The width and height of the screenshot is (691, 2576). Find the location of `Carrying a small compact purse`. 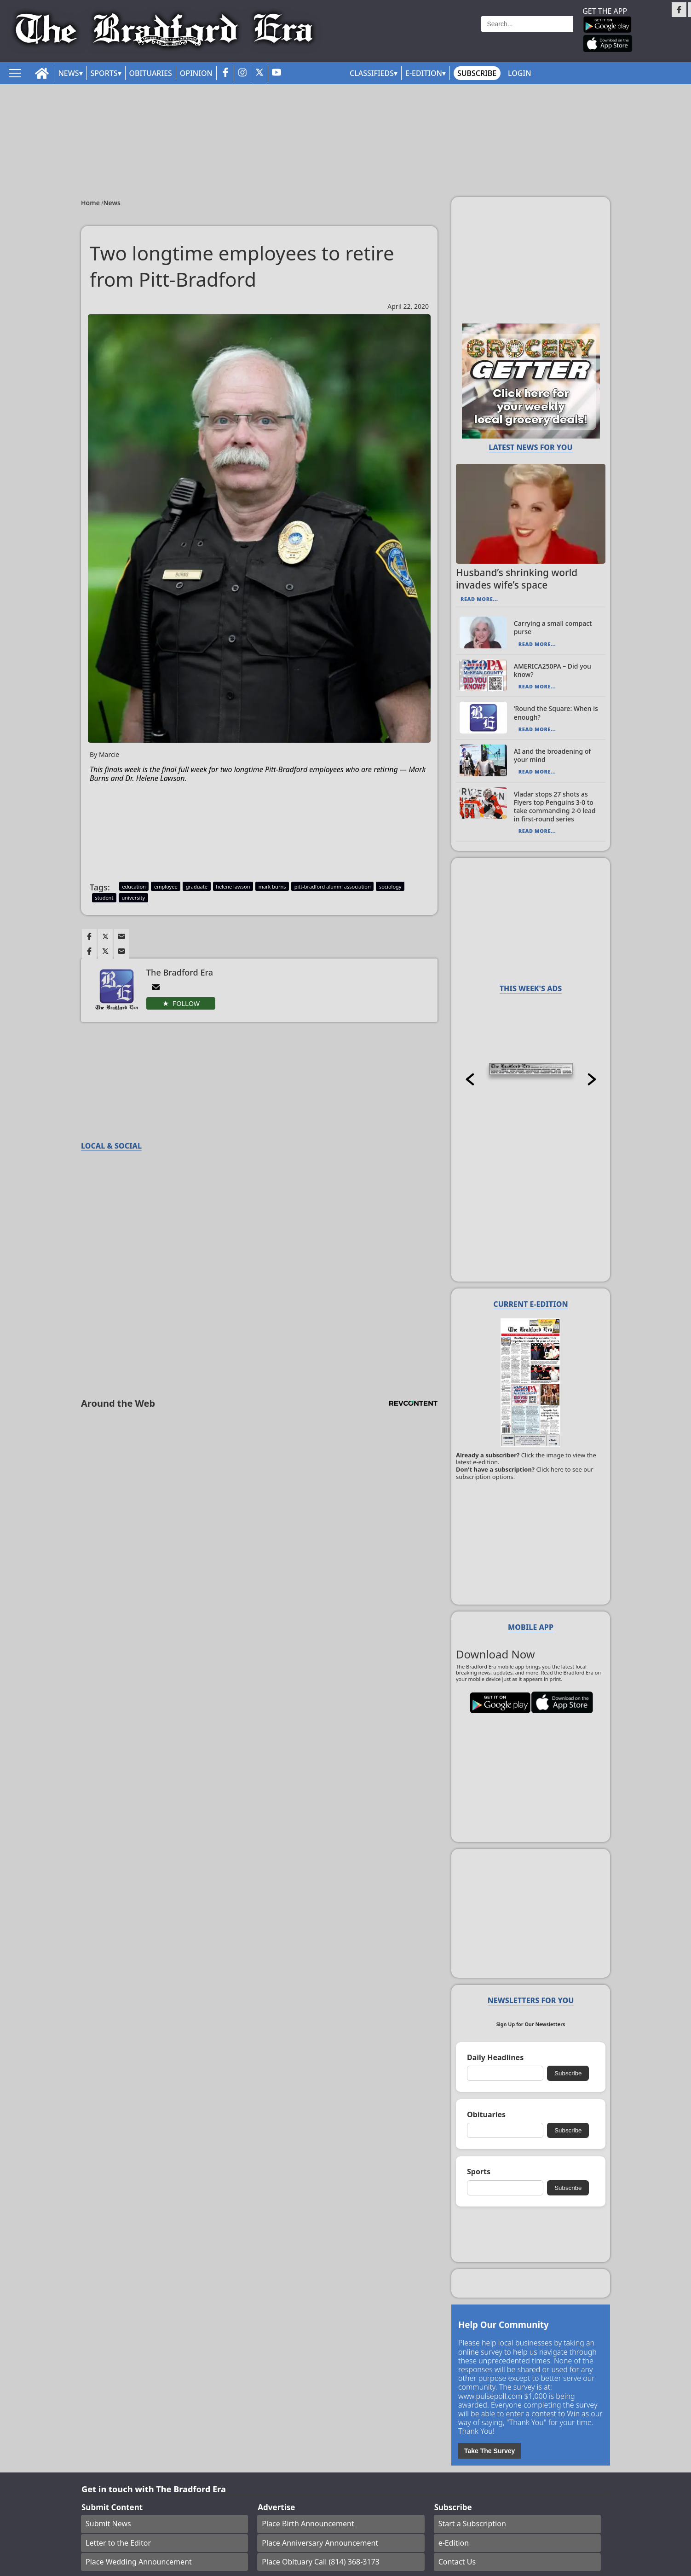

Carrying a small compact purse is located at coordinates (553, 627).